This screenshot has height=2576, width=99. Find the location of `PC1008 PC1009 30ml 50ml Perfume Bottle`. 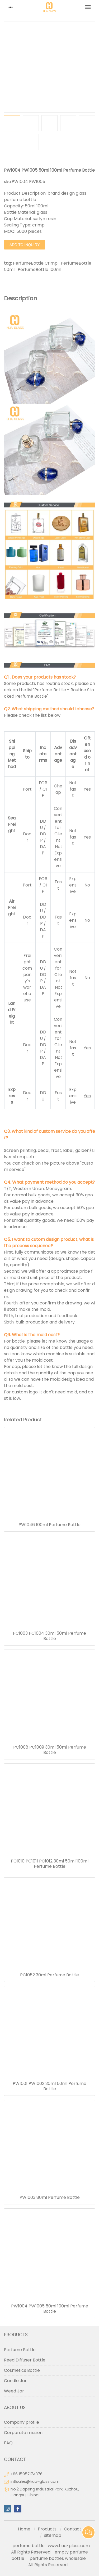

PC1008 PC1009 30ml 50ml Perfume Bottle is located at coordinates (49, 1750).